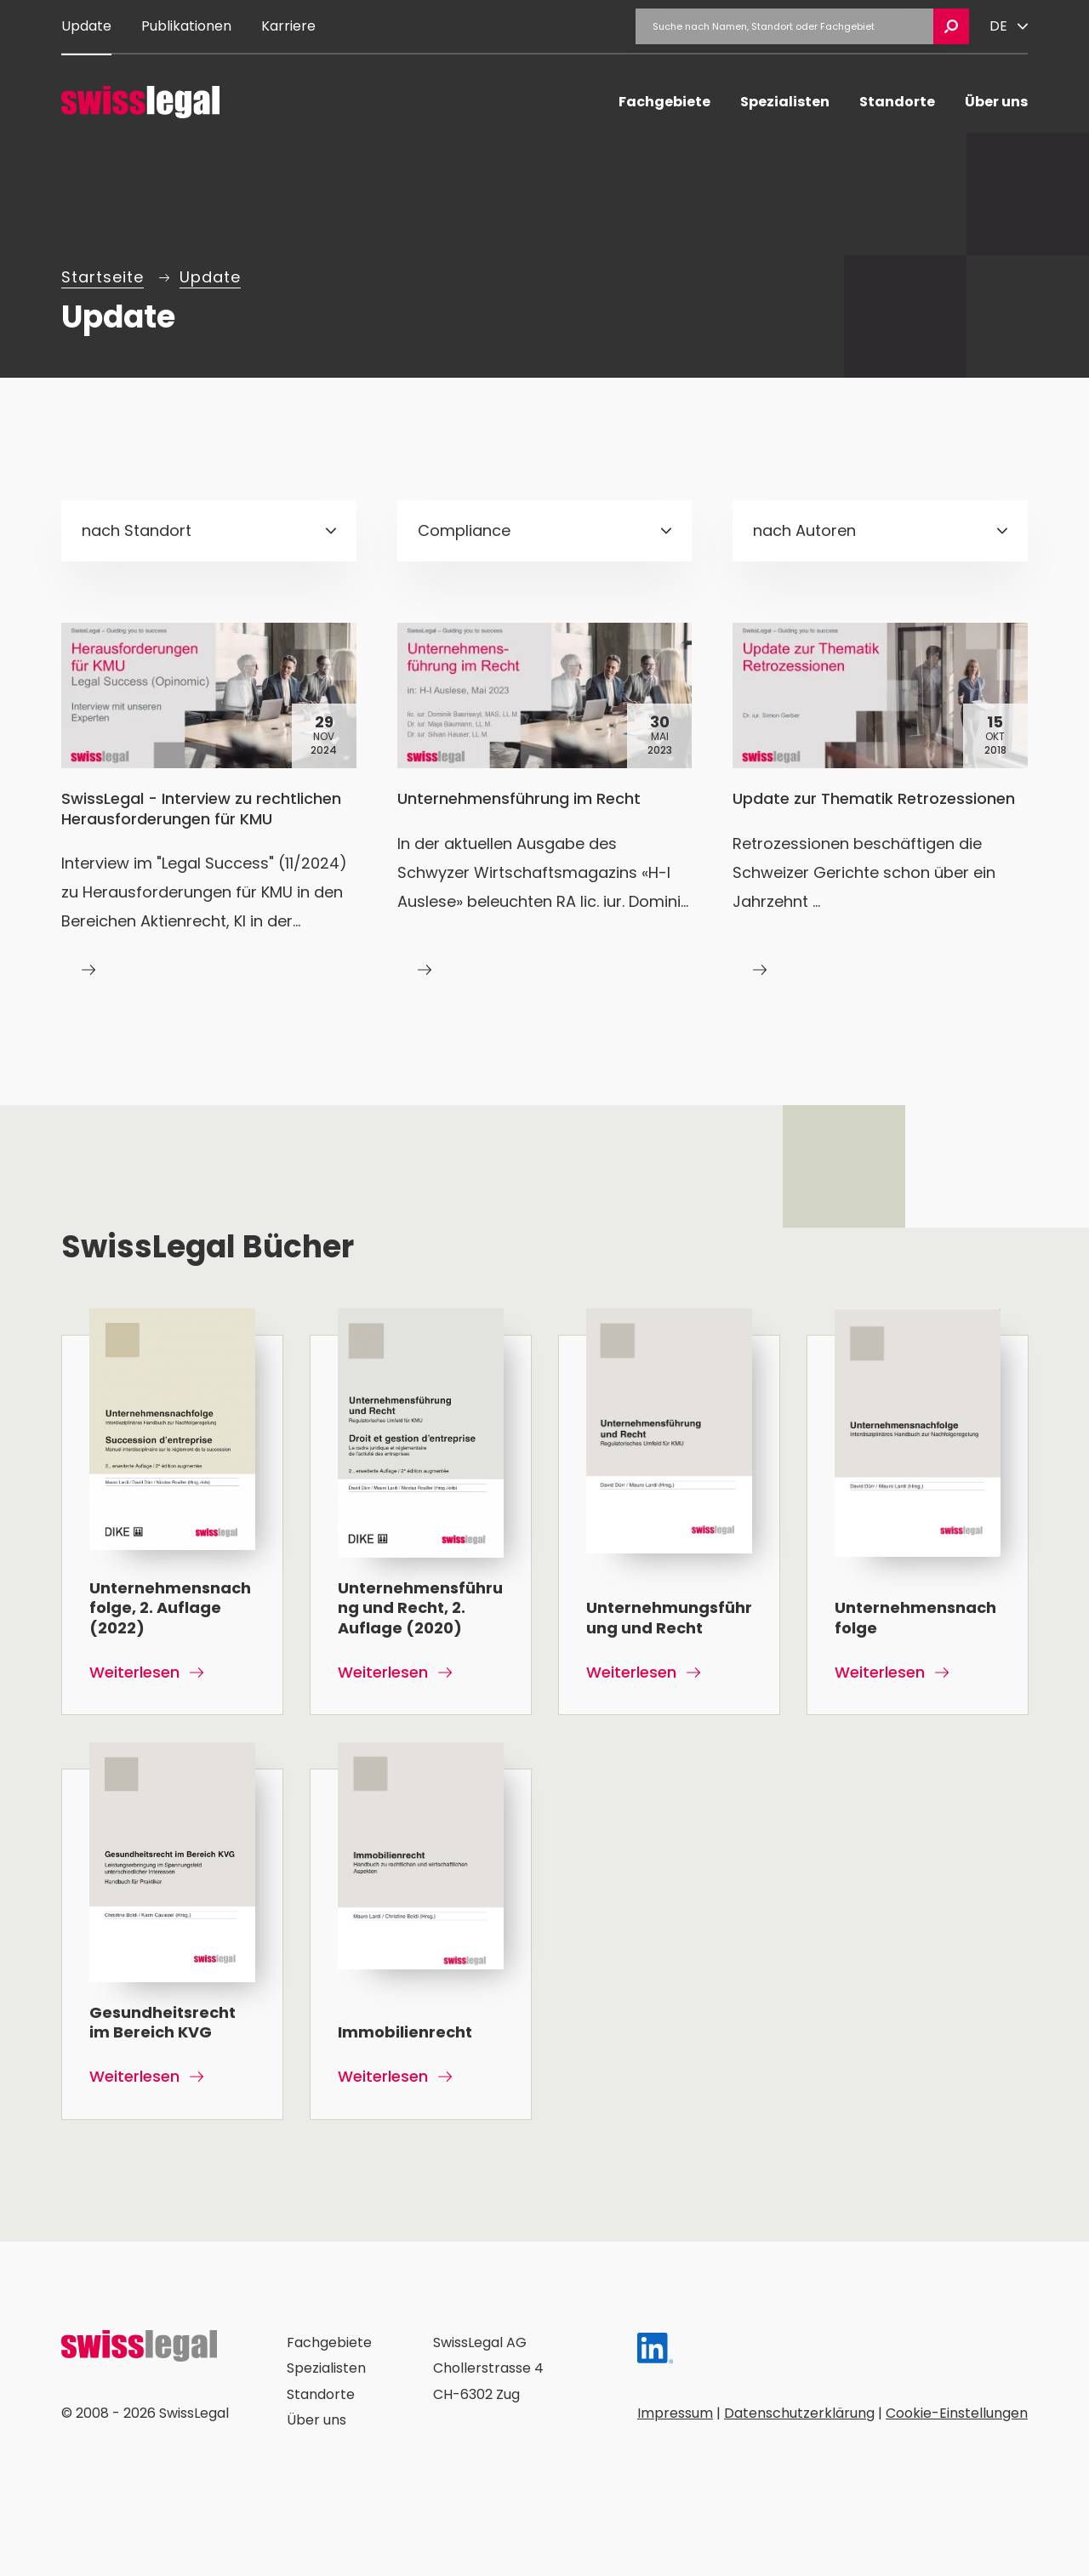 The height and width of the screenshot is (2576, 1089). What do you see at coordinates (1008, 26) in the screenshot?
I see `[Sprache ändern]` at bounding box center [1008, 26].